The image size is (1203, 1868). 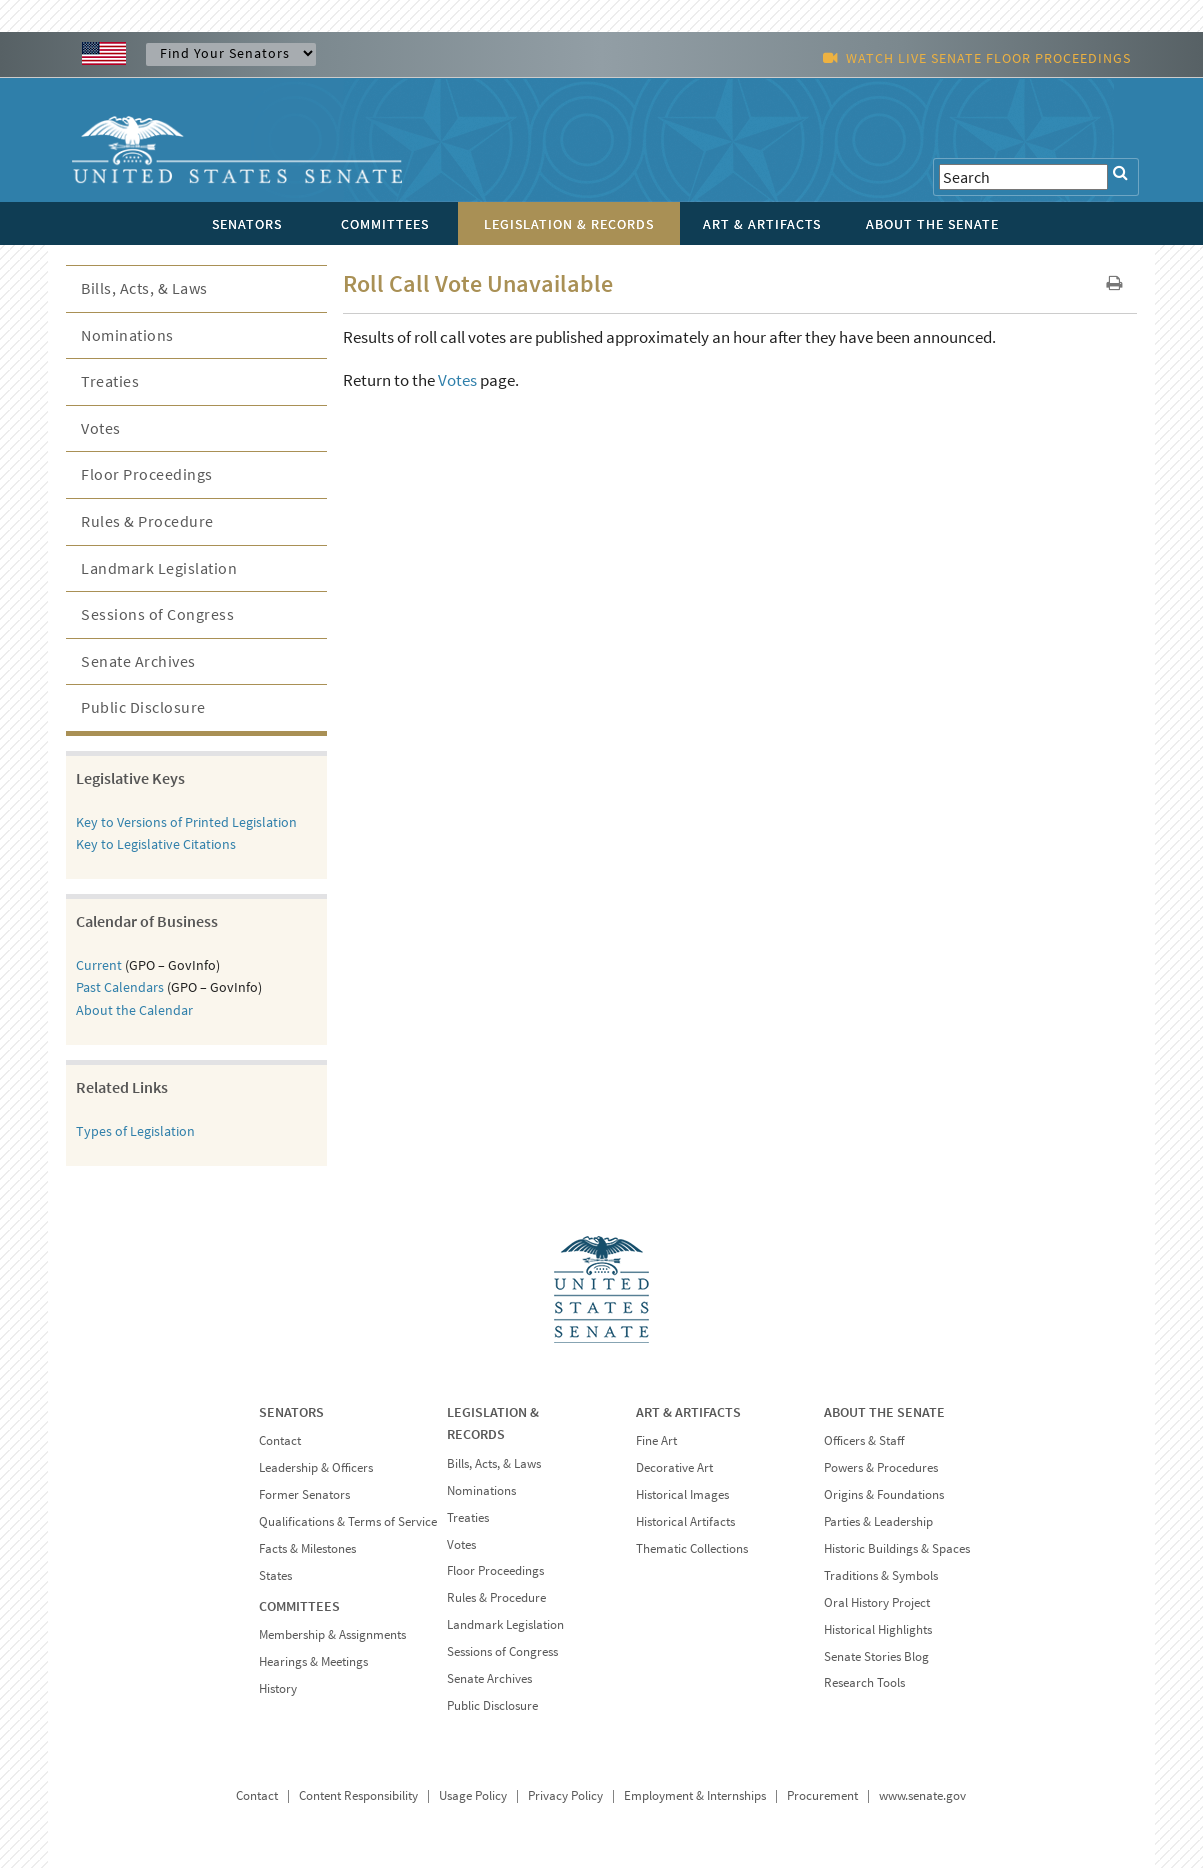 I want to click on Privacy Policy, so click(x=565, y=1795).